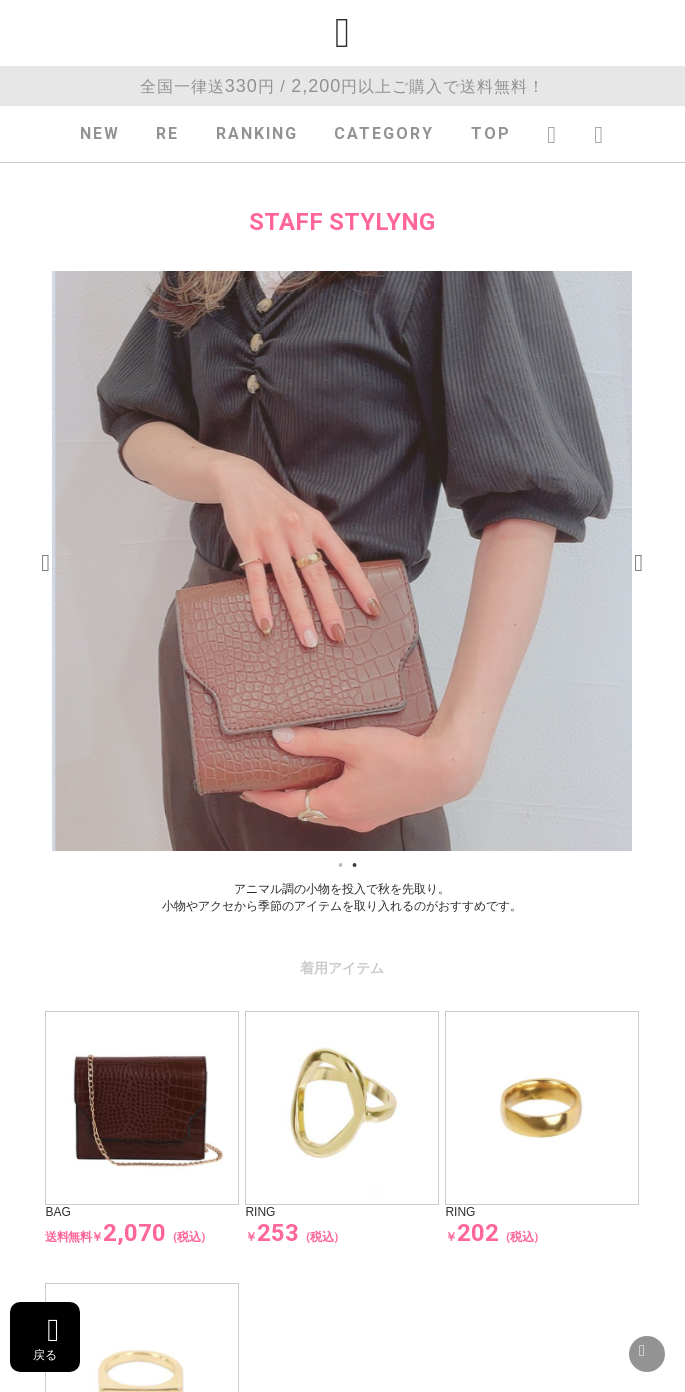  Describe the element at coordinates (100, 133) in the screenshot. I see `NEW` at that location.